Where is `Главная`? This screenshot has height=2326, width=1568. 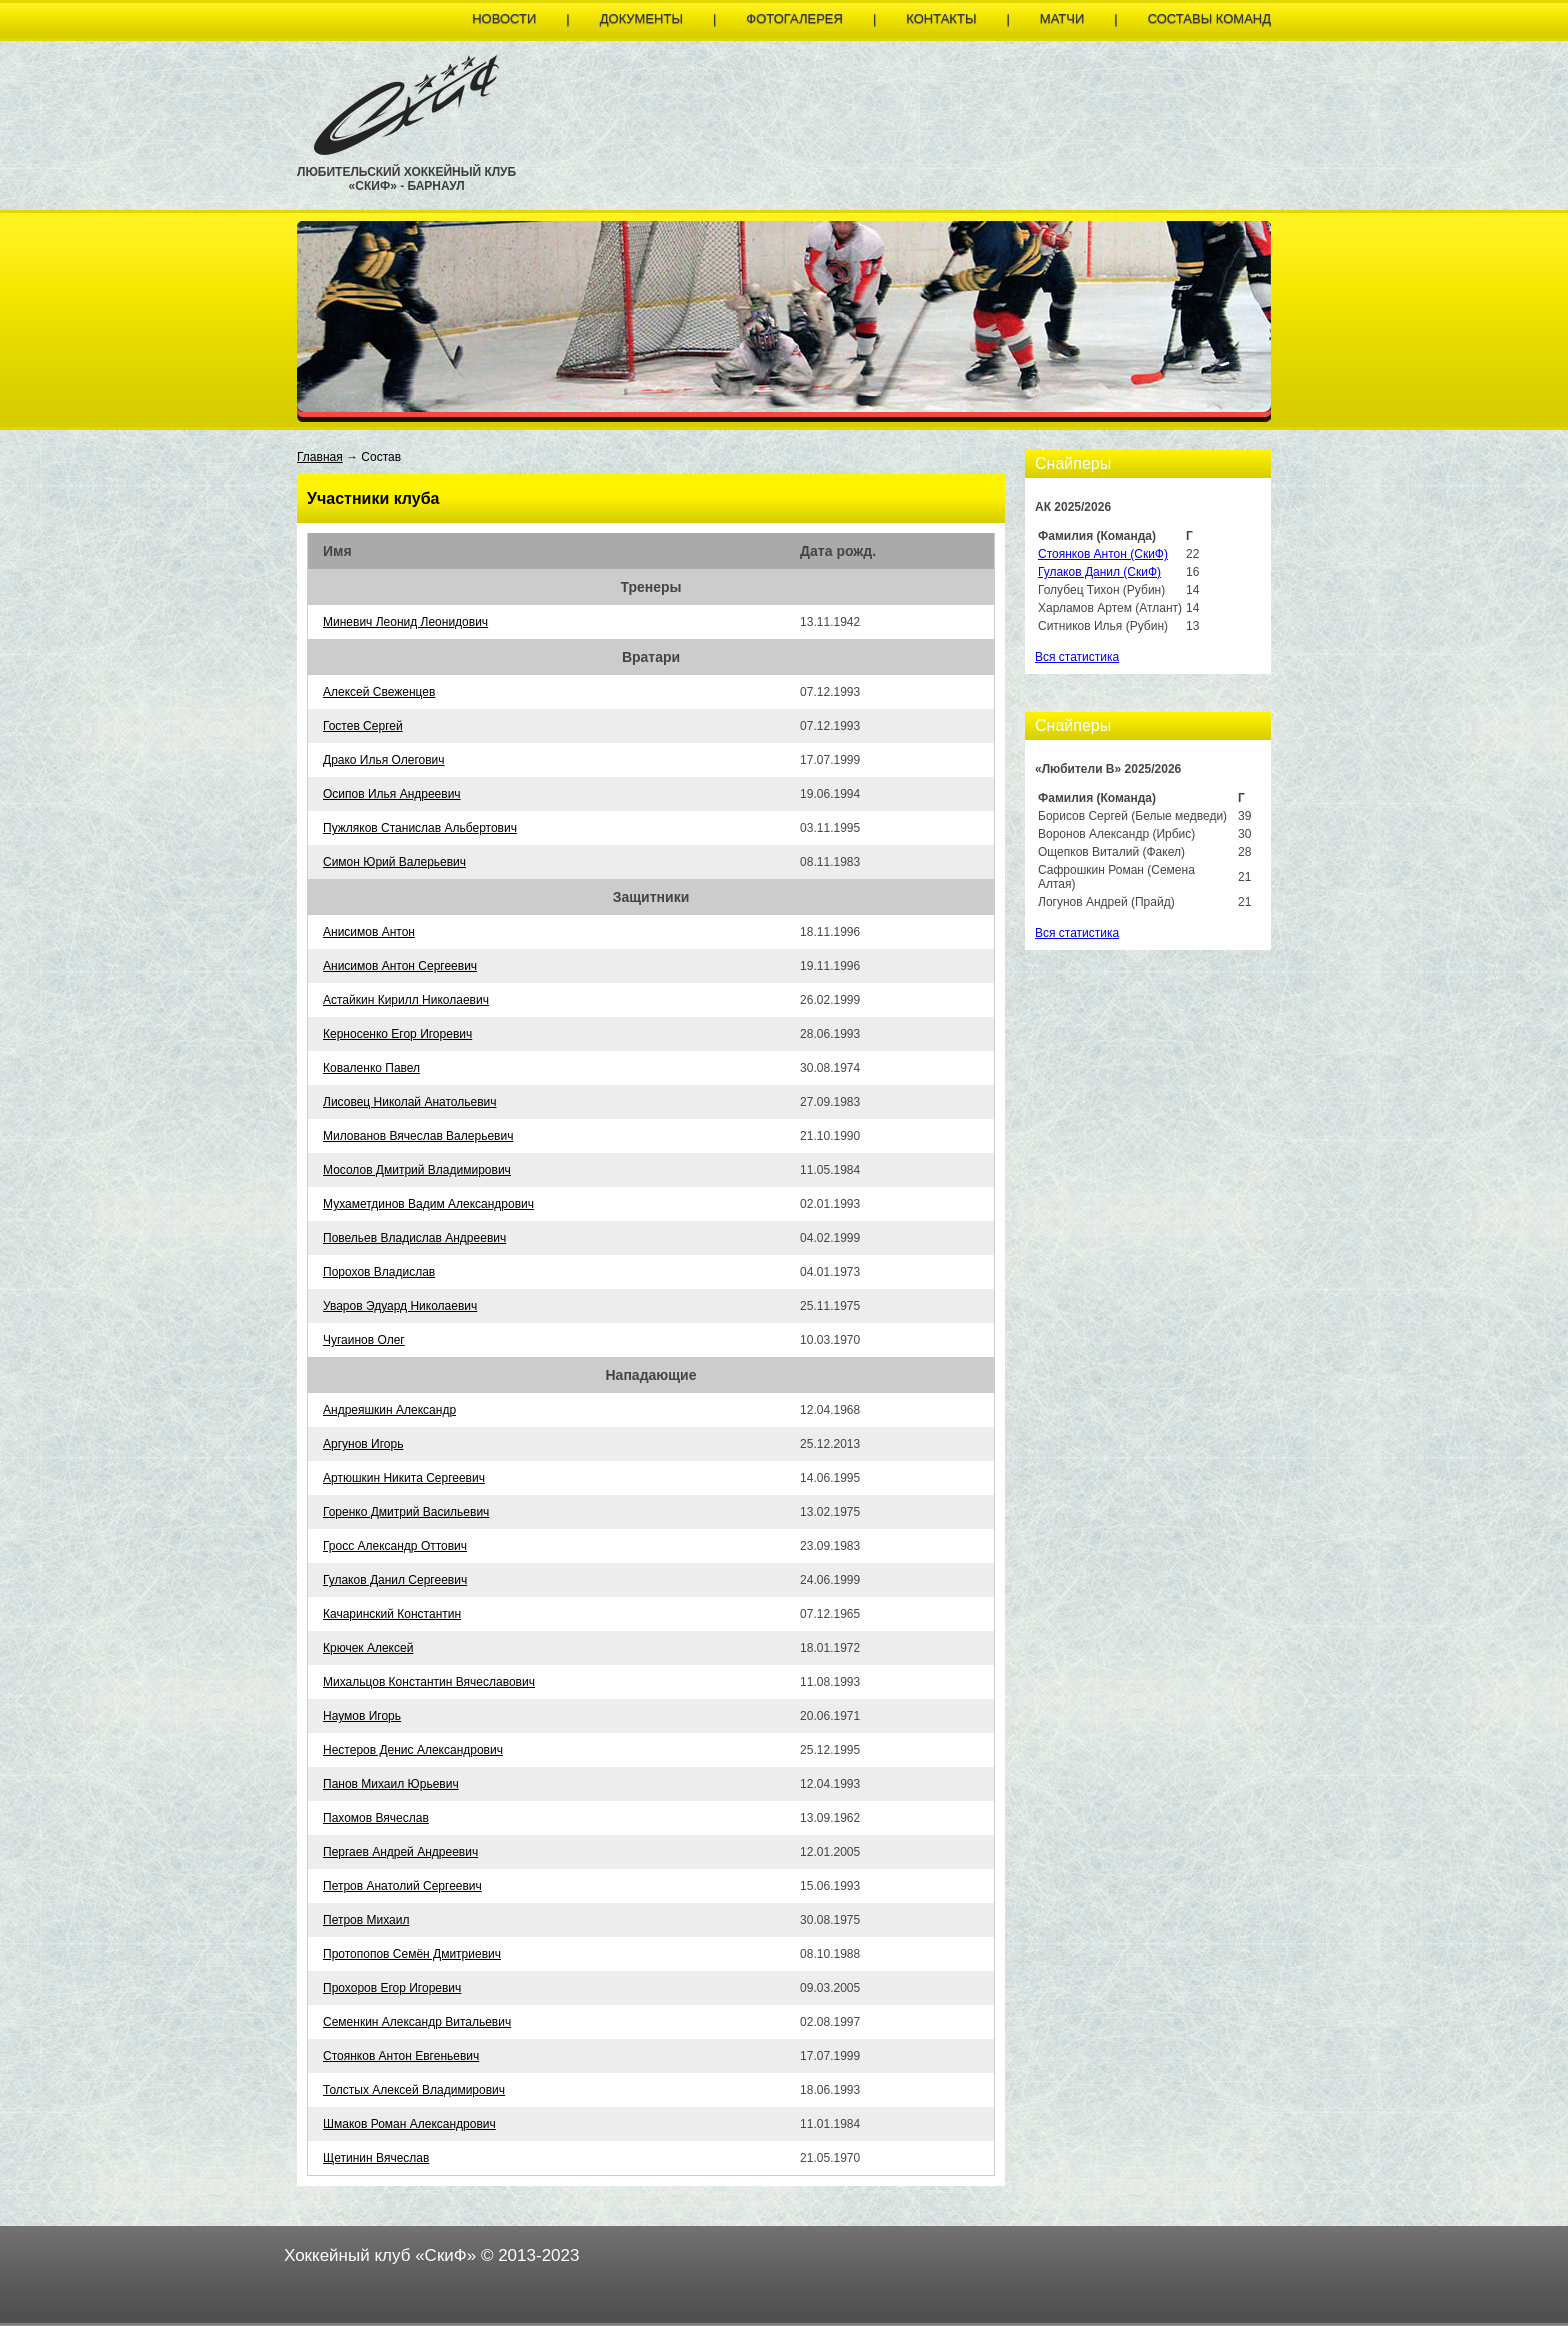 Главная is located at coordinates (320, 457).